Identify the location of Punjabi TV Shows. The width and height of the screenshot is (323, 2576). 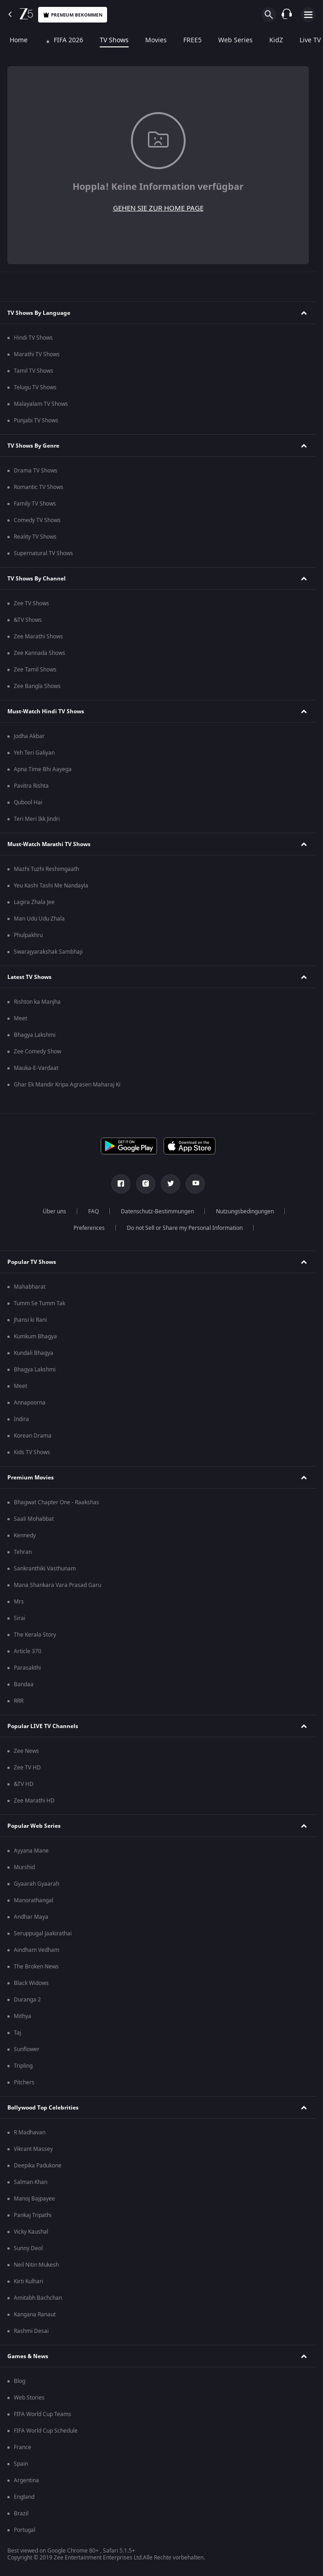
(36, 420).